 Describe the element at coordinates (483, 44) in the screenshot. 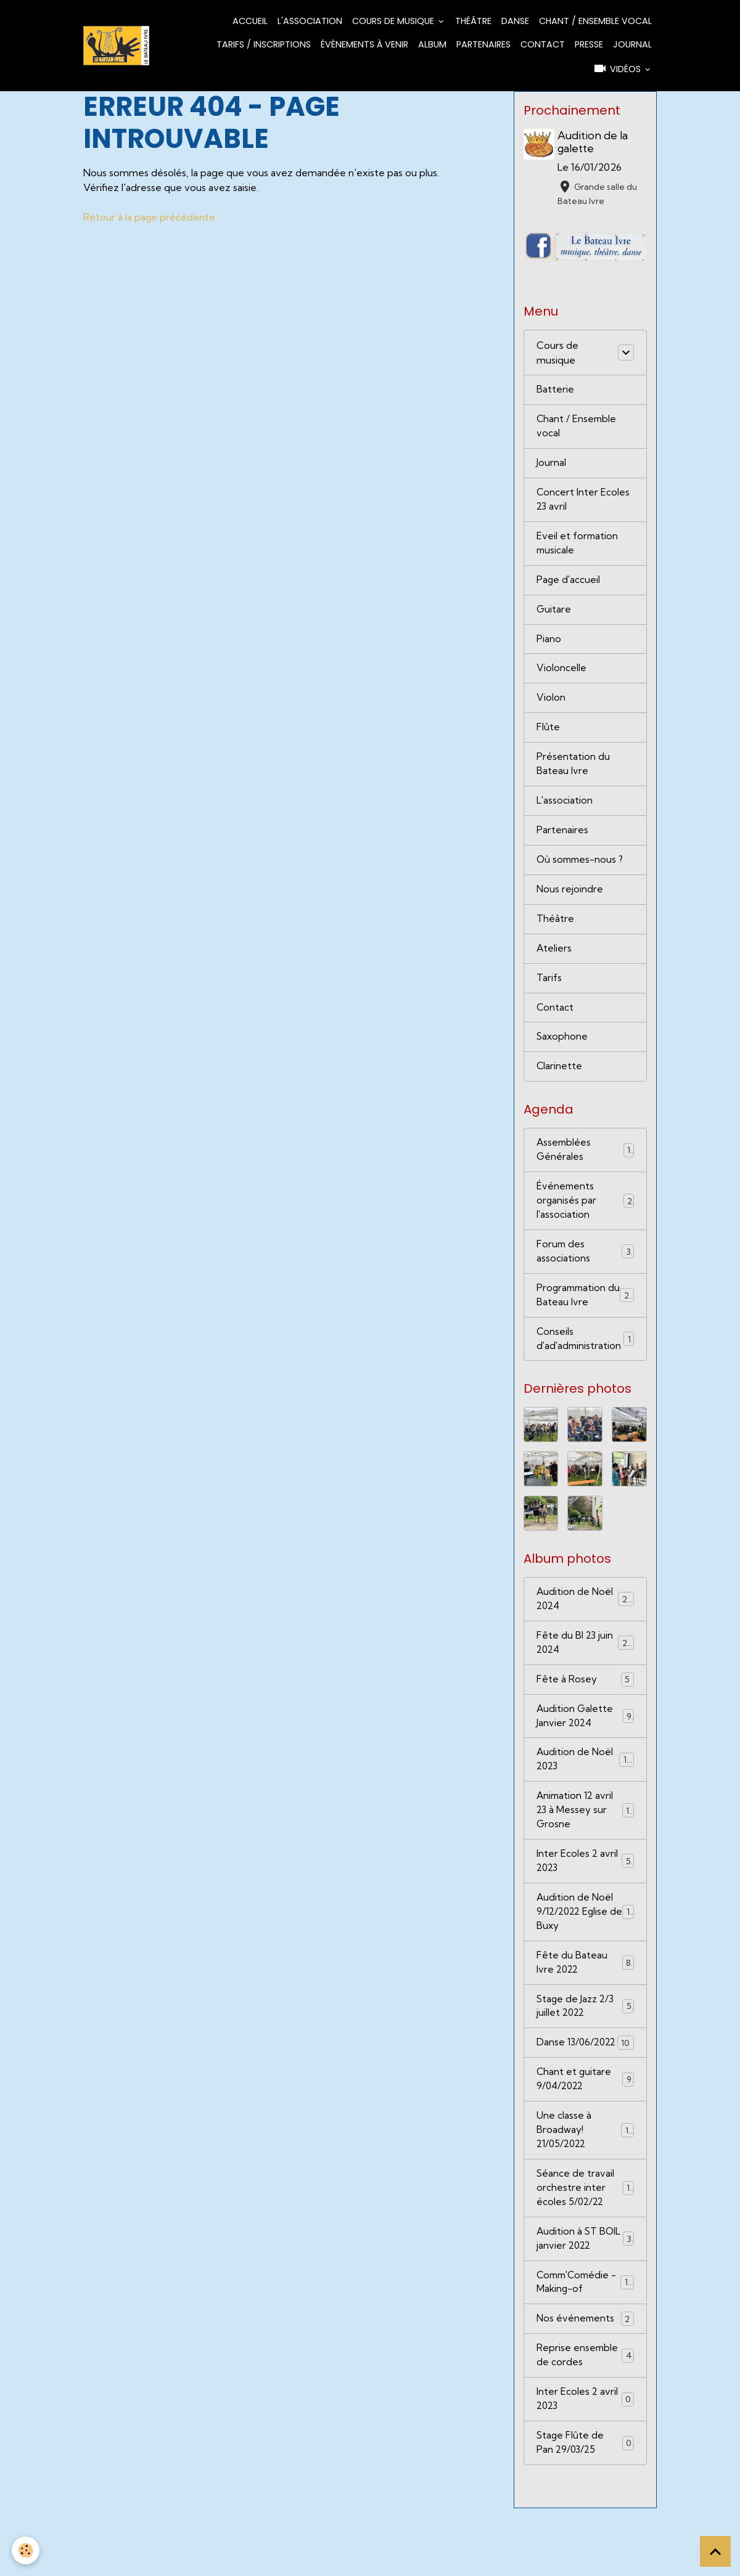

I see `Partenaires` at that location.